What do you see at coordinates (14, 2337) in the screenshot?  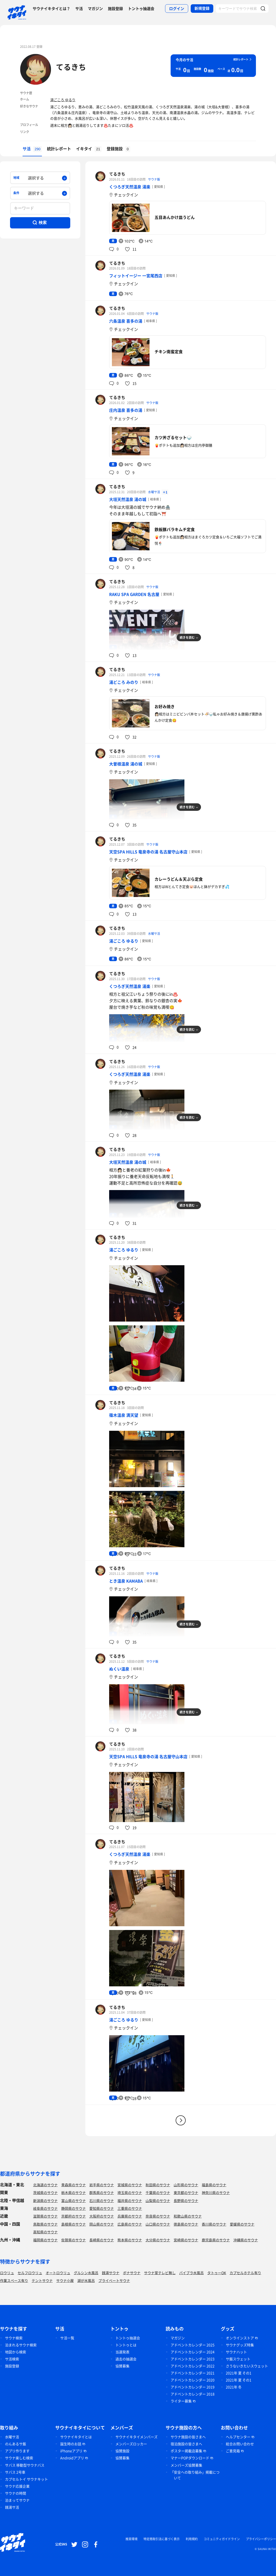 I see `サウナ検索` at bounding box center [14, 2337].